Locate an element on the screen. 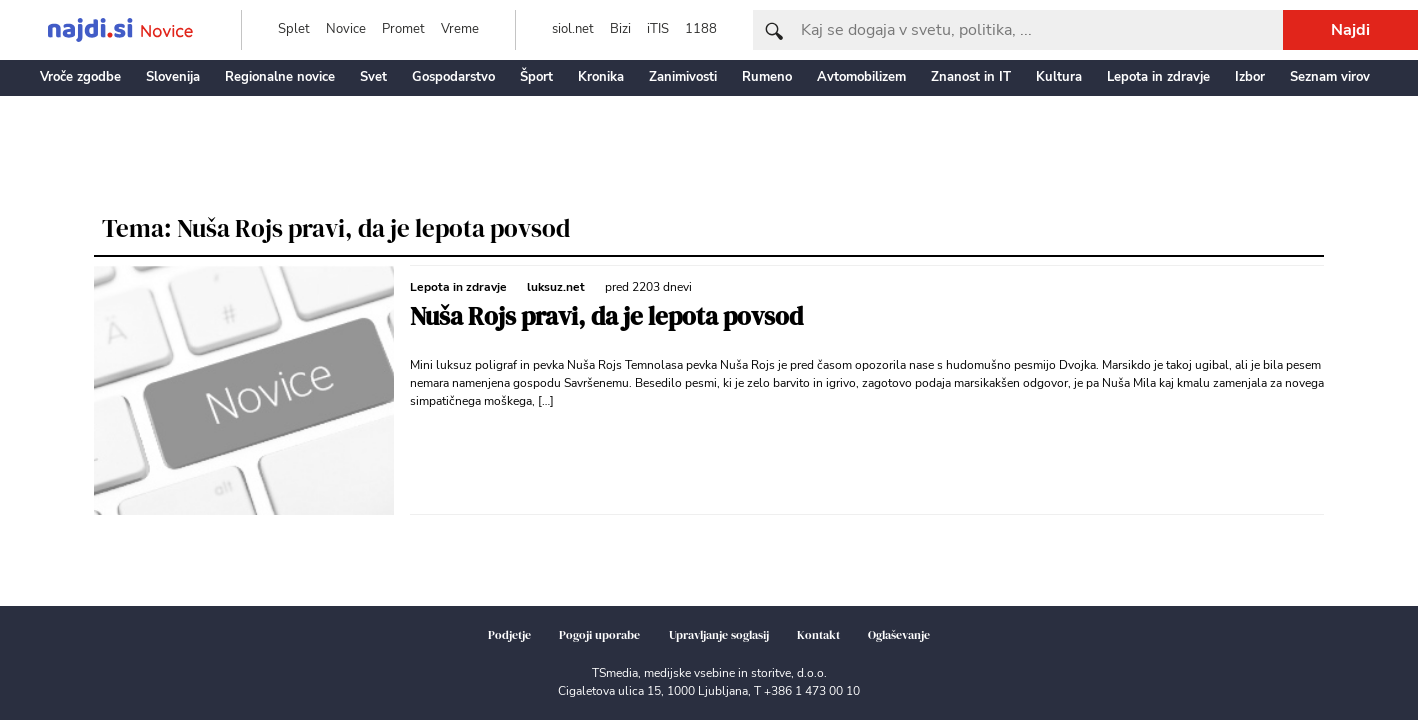 This screenshot has height=720, width=1418. Zanimivosti is located at coordinates (683, 77).